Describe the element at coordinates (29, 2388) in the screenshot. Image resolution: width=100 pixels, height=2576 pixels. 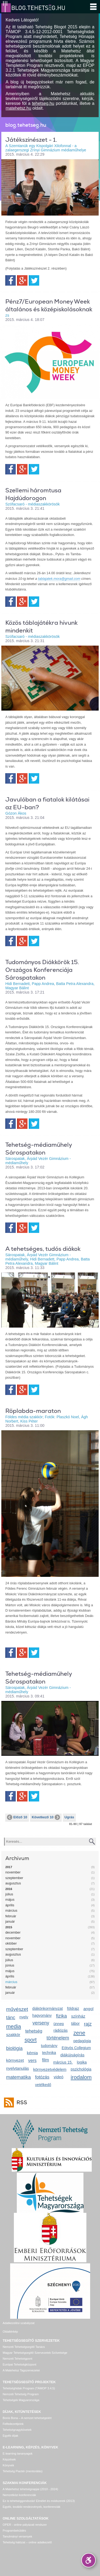
I see `Tehetséghidak Program (TÁMOP 3.4.5)` at that location.